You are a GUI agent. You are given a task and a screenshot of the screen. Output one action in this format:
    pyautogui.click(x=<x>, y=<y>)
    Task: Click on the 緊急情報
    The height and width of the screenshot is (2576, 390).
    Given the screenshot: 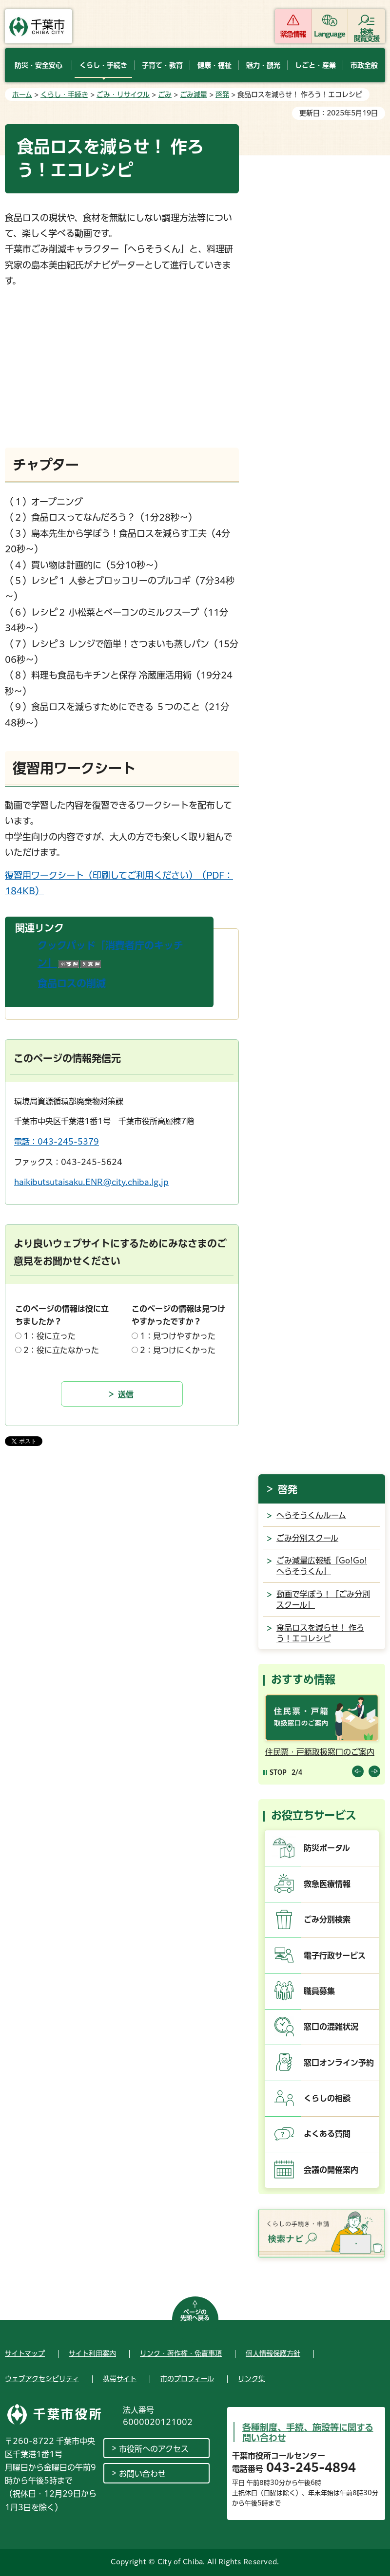 What is the action you would take?
    pyautogui.click(x=293, y=34)
    